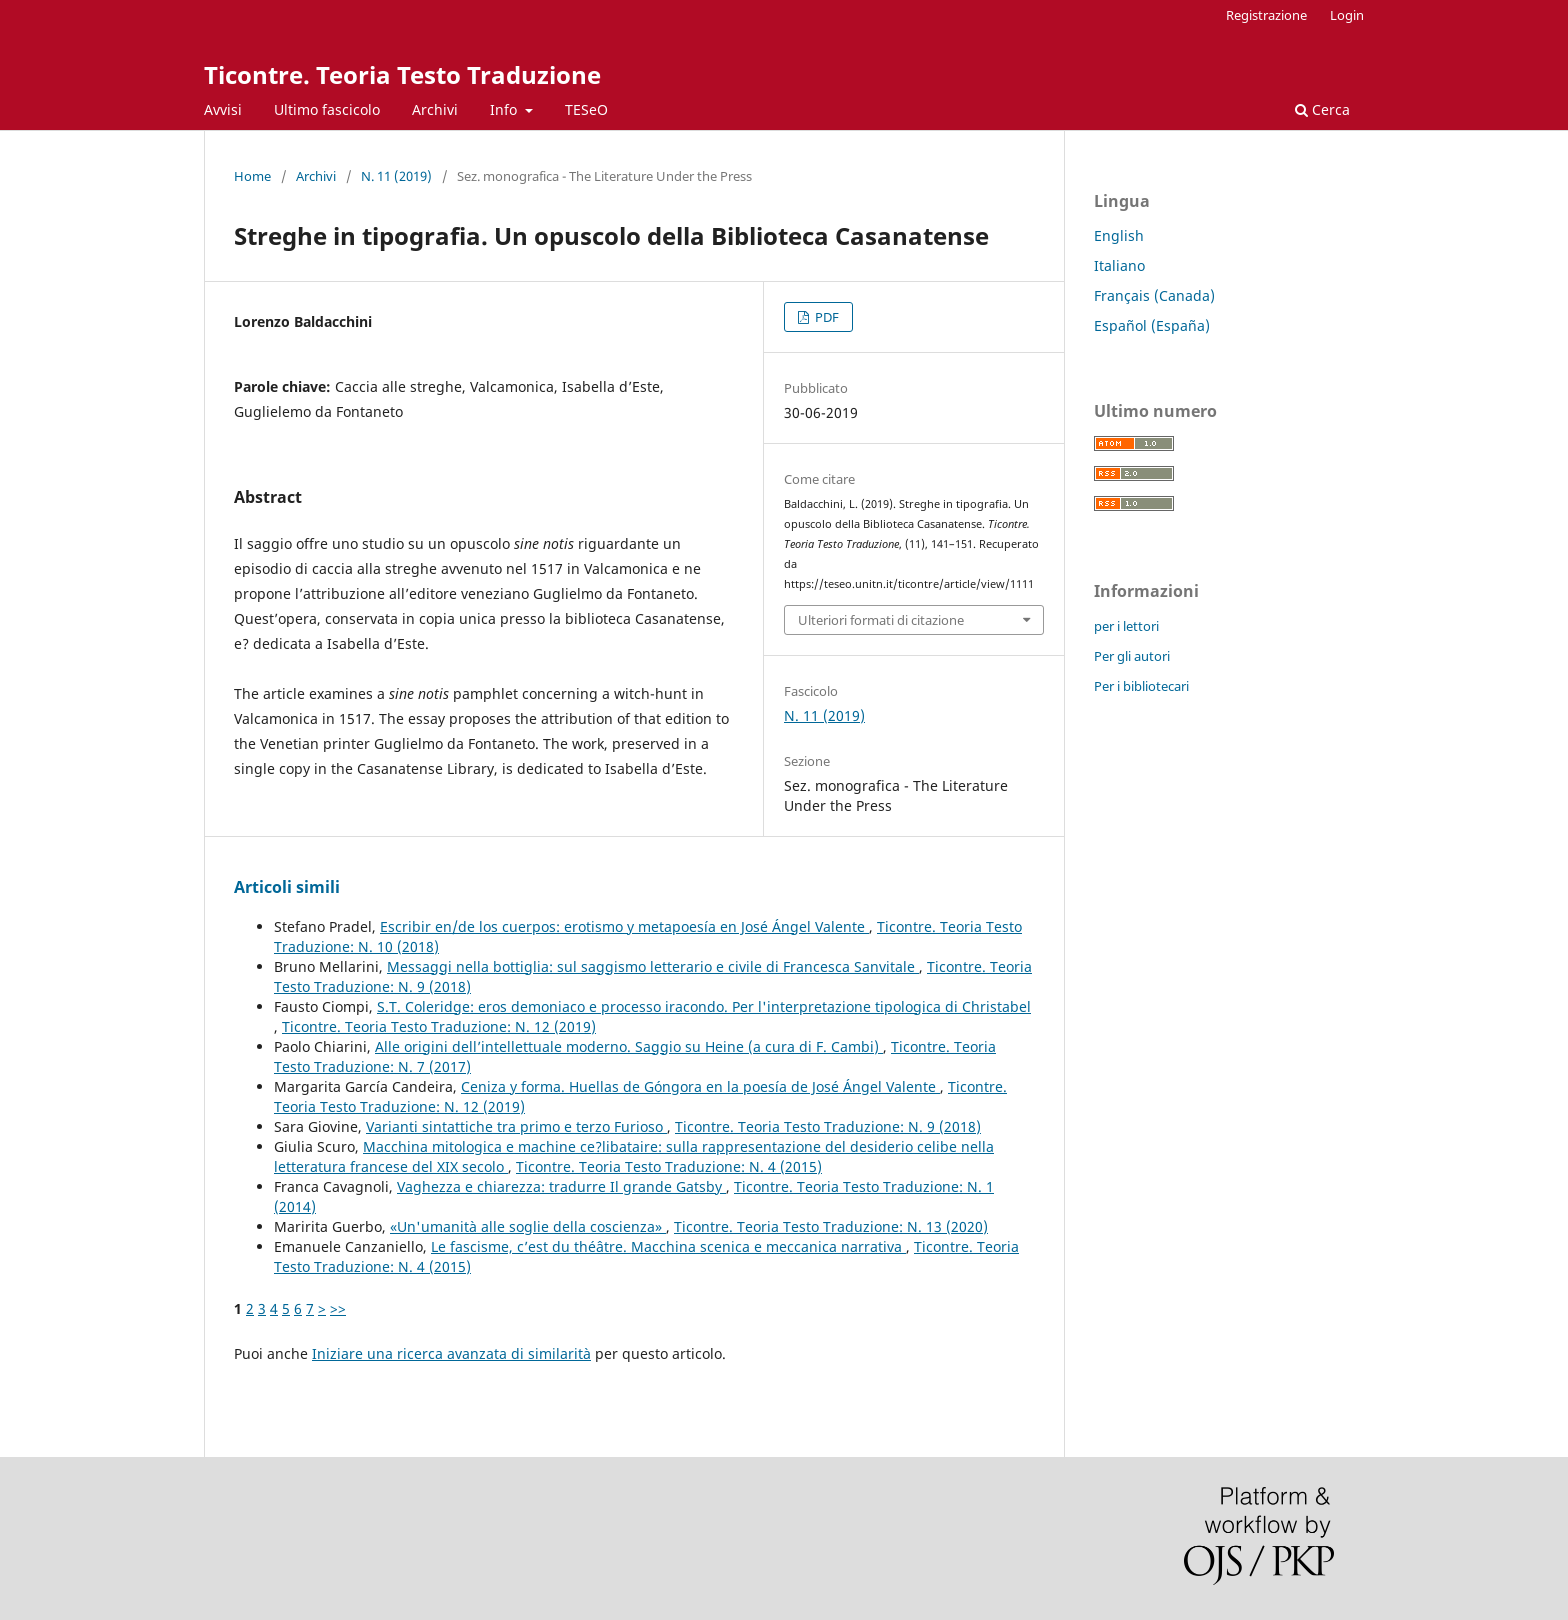 This screenshot has width=1568, height=1620. I want to click on Archivi, so click(435, 109).